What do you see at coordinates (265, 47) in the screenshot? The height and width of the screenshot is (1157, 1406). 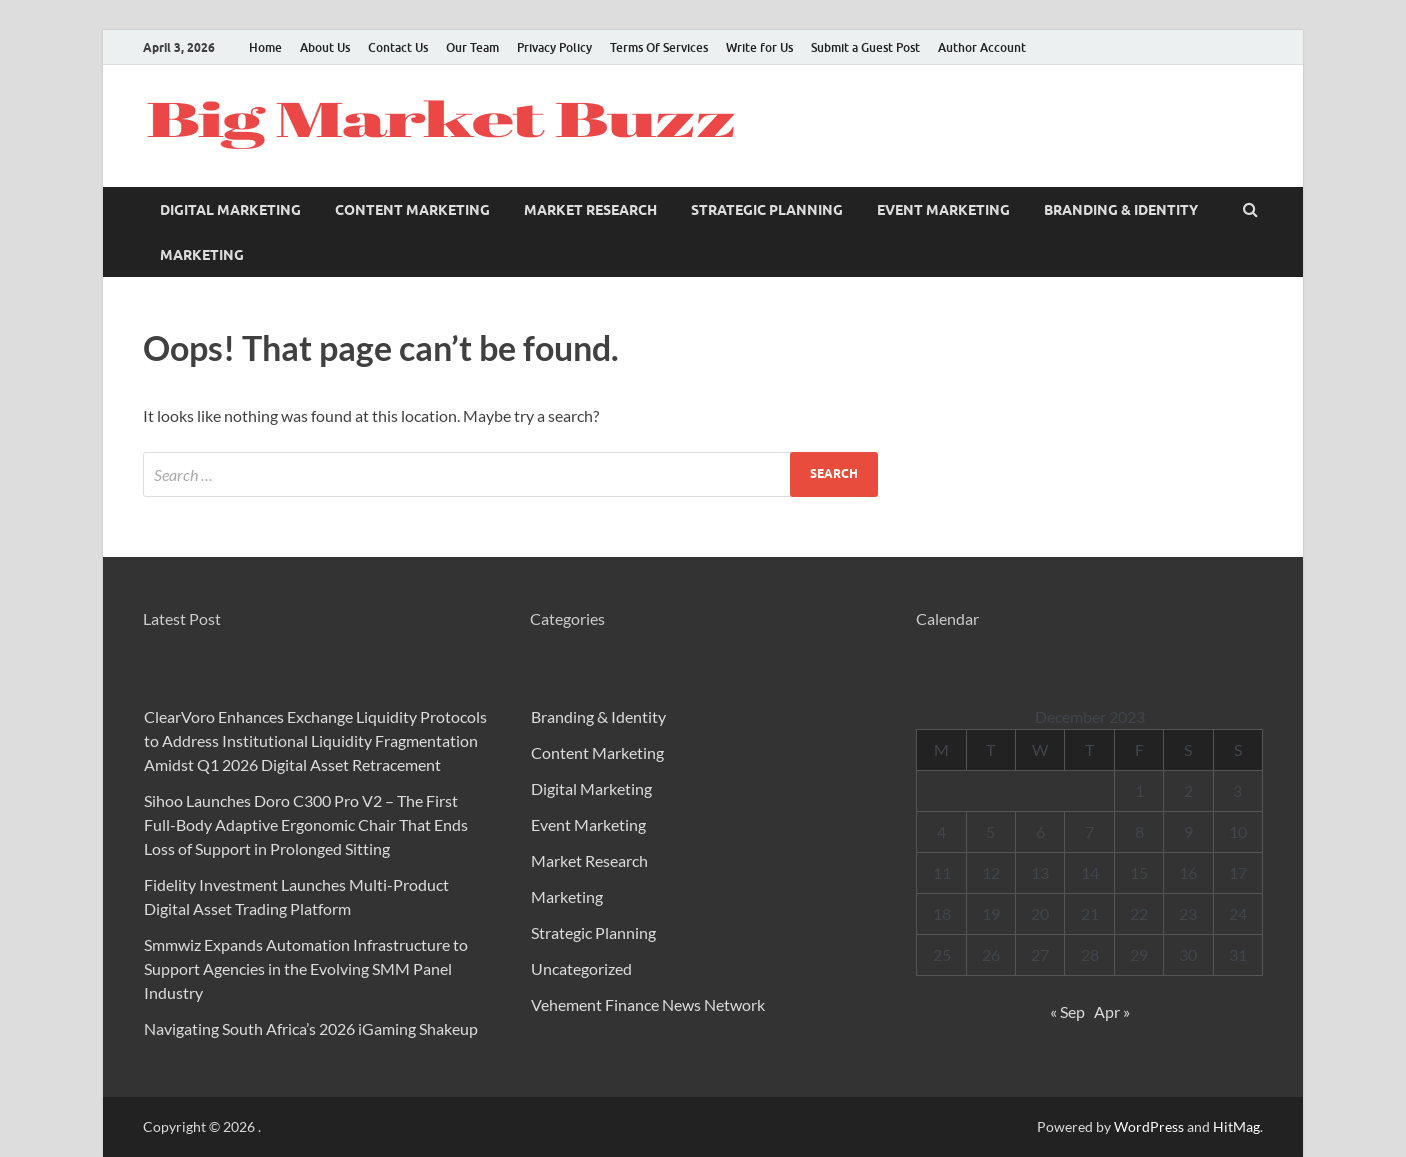 I see `Home` at bounding box center [265, 47].